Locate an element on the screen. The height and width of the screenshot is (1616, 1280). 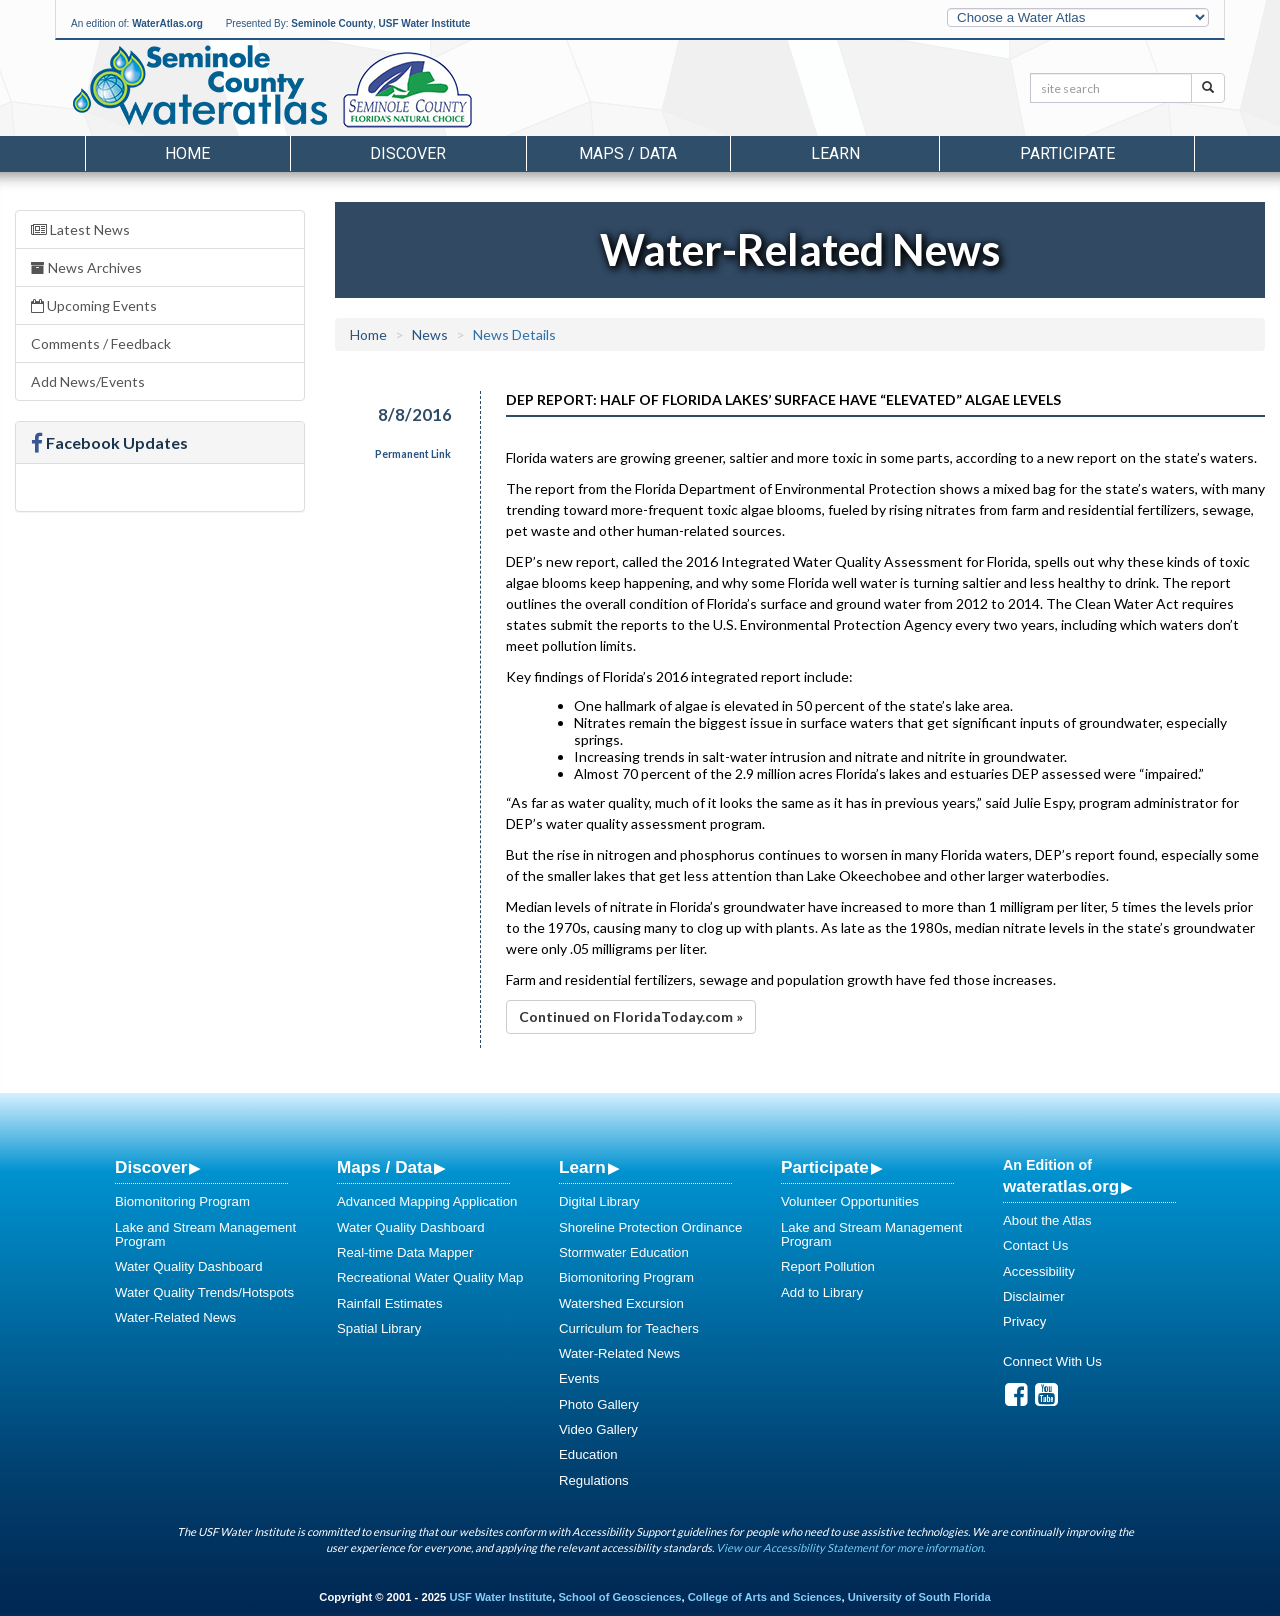
Seminole County is located at coordinates (332, 23).